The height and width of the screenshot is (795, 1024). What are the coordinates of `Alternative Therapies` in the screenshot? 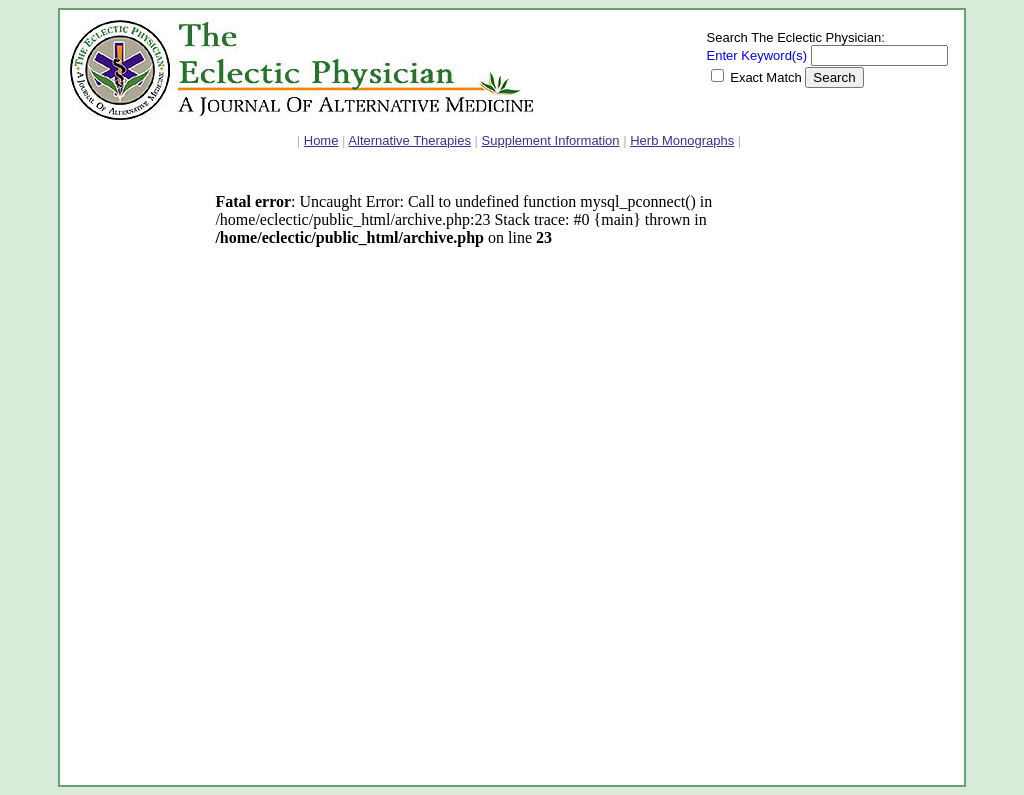 It's located at (409, 140).